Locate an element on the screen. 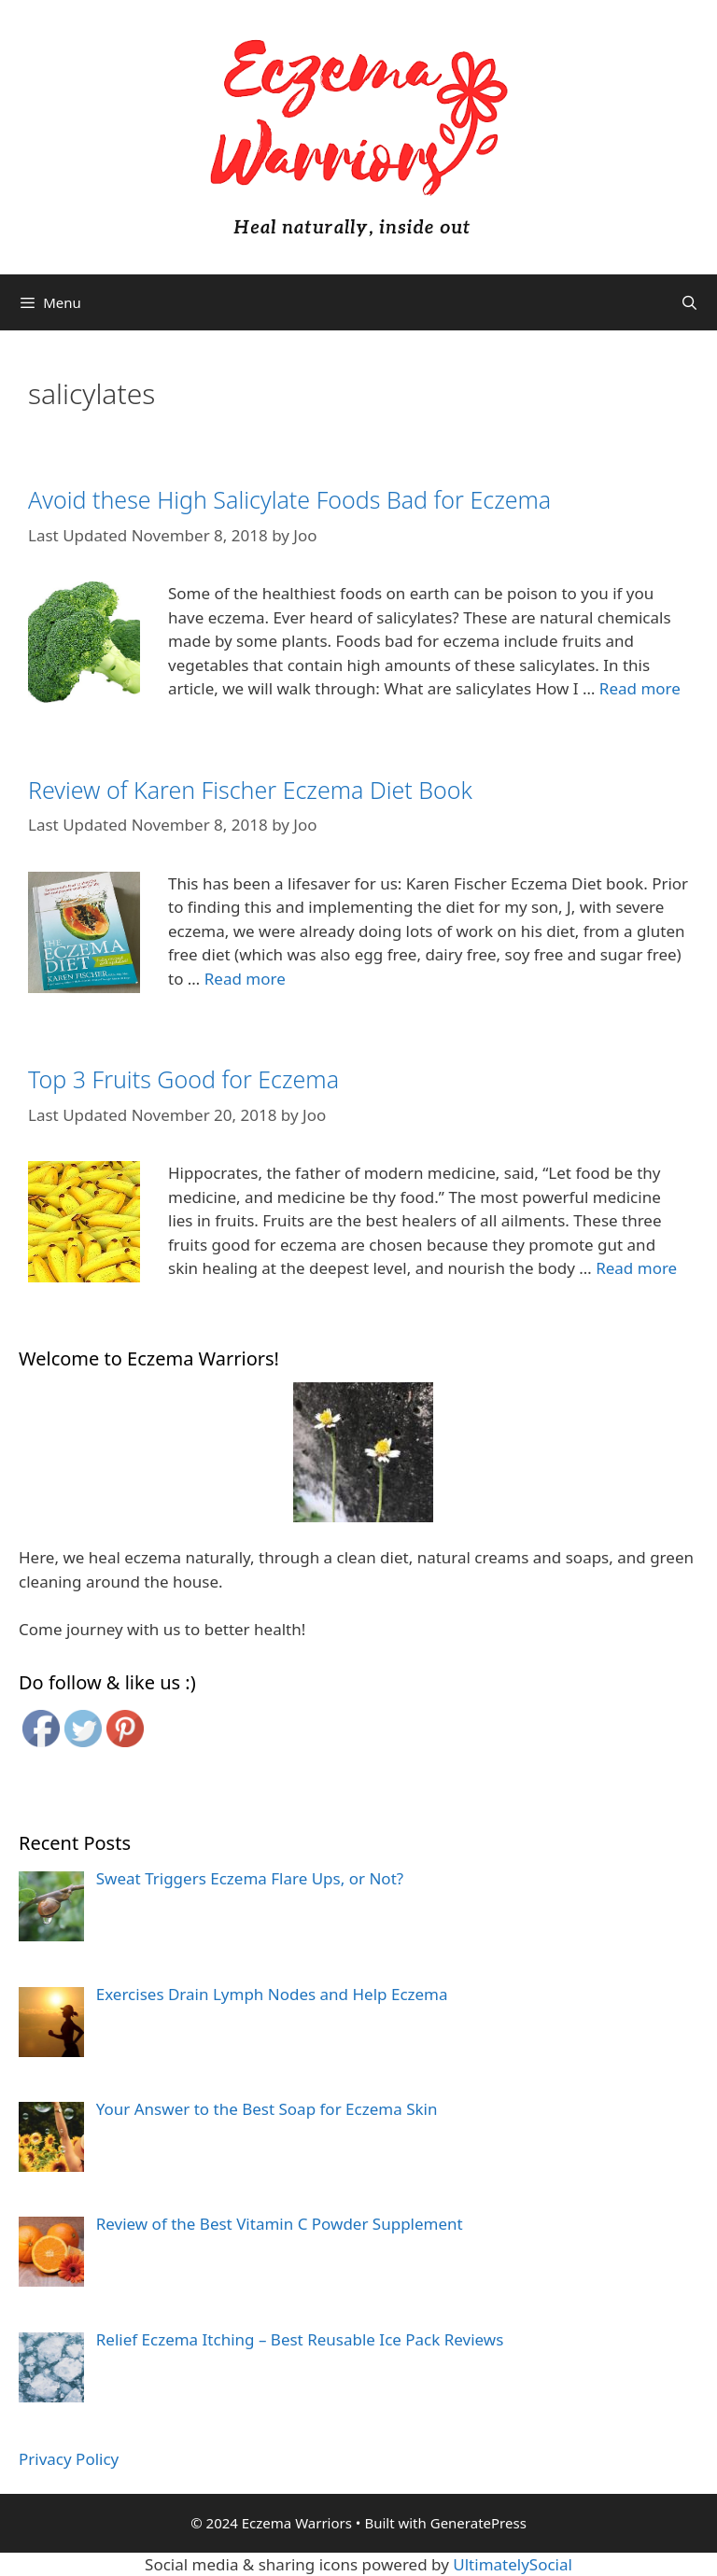 Image resolution: width=717 pixels, height=2576 pixels. Privacy Policy is located at coordinates (69, 2459).